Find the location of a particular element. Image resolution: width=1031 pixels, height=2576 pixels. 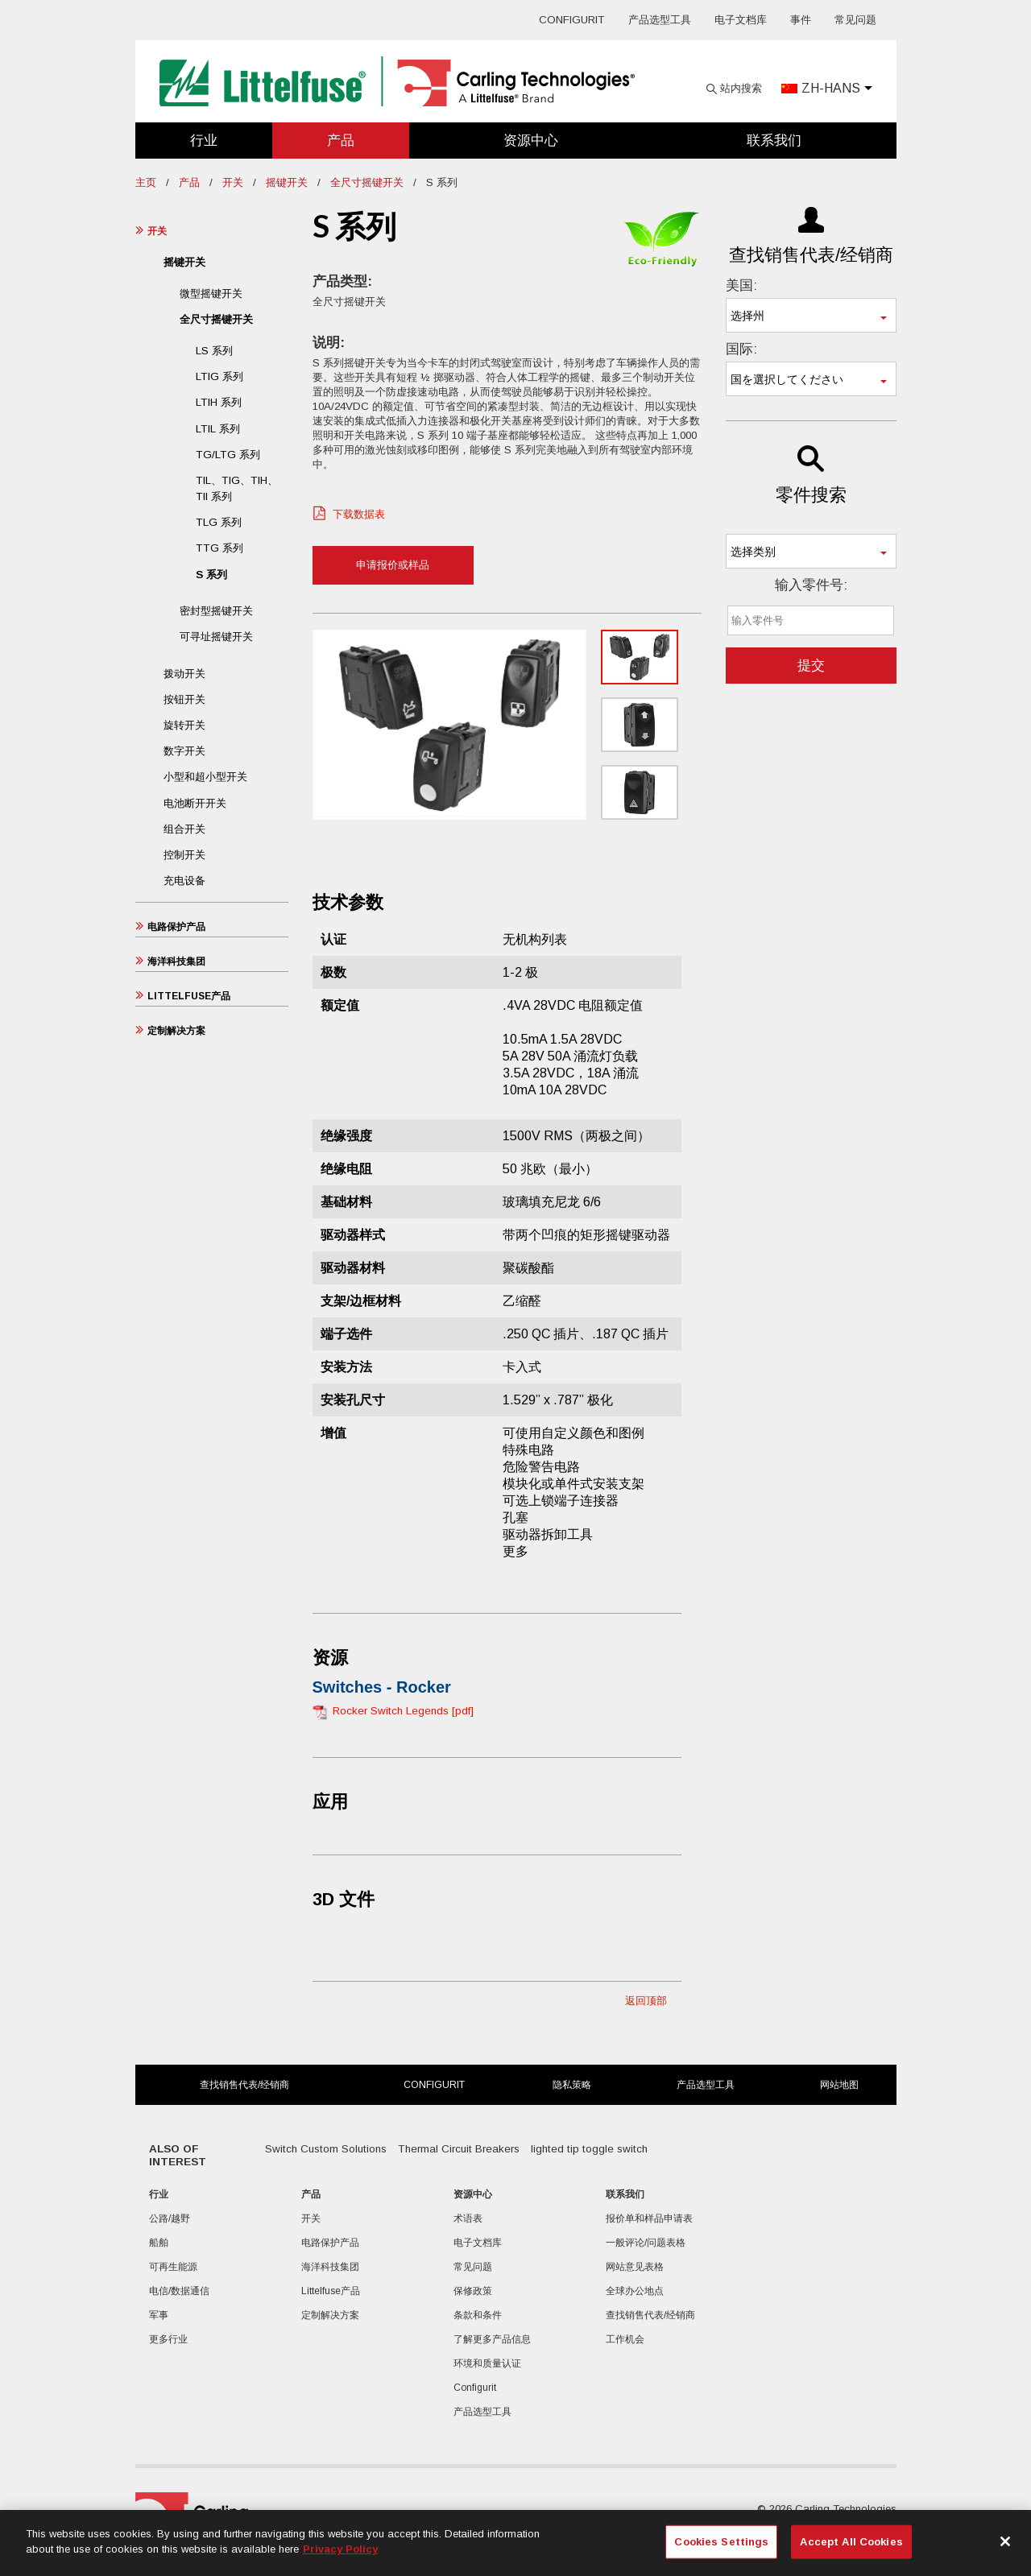

电路保护产品 is located at coordinates (176, 926).